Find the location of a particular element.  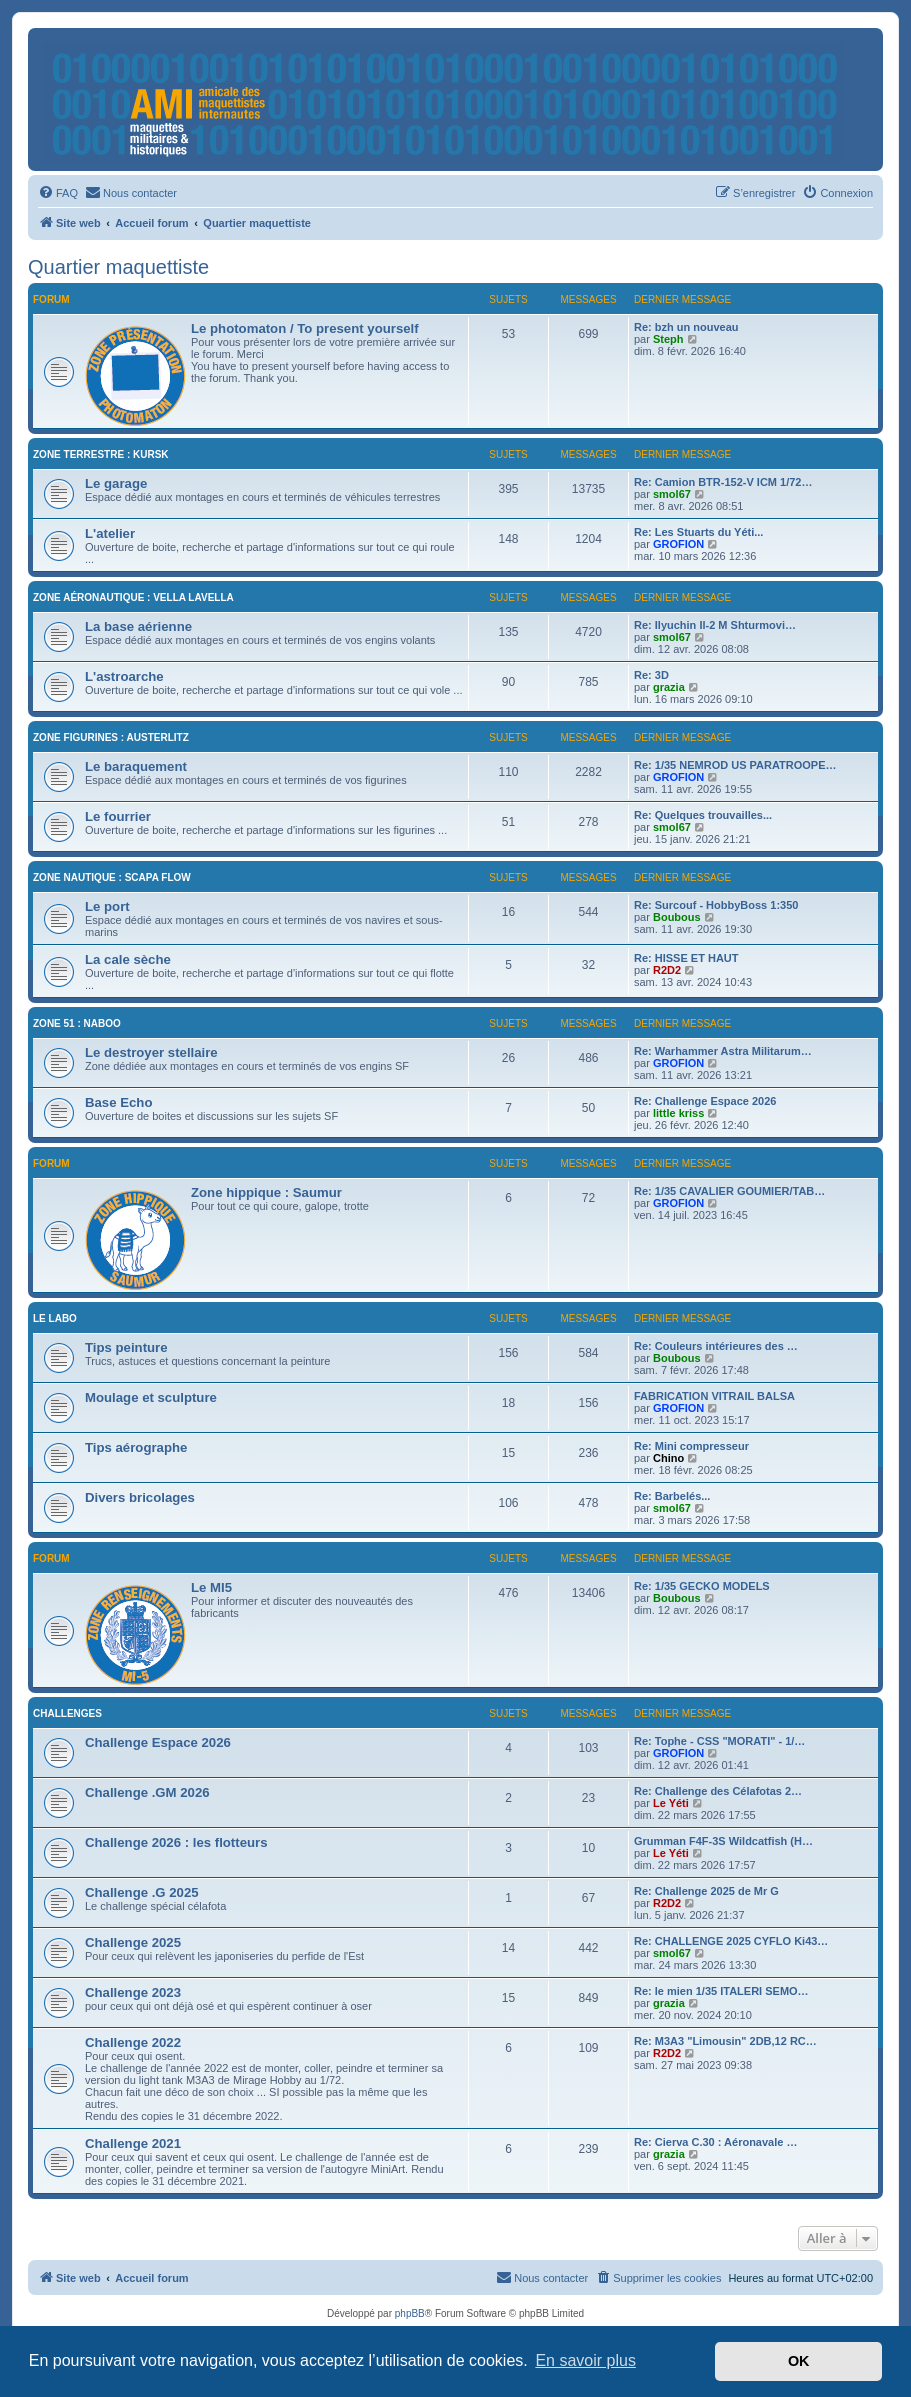

Re: HISSE ET HAUT is located at coordinates (686, 958).